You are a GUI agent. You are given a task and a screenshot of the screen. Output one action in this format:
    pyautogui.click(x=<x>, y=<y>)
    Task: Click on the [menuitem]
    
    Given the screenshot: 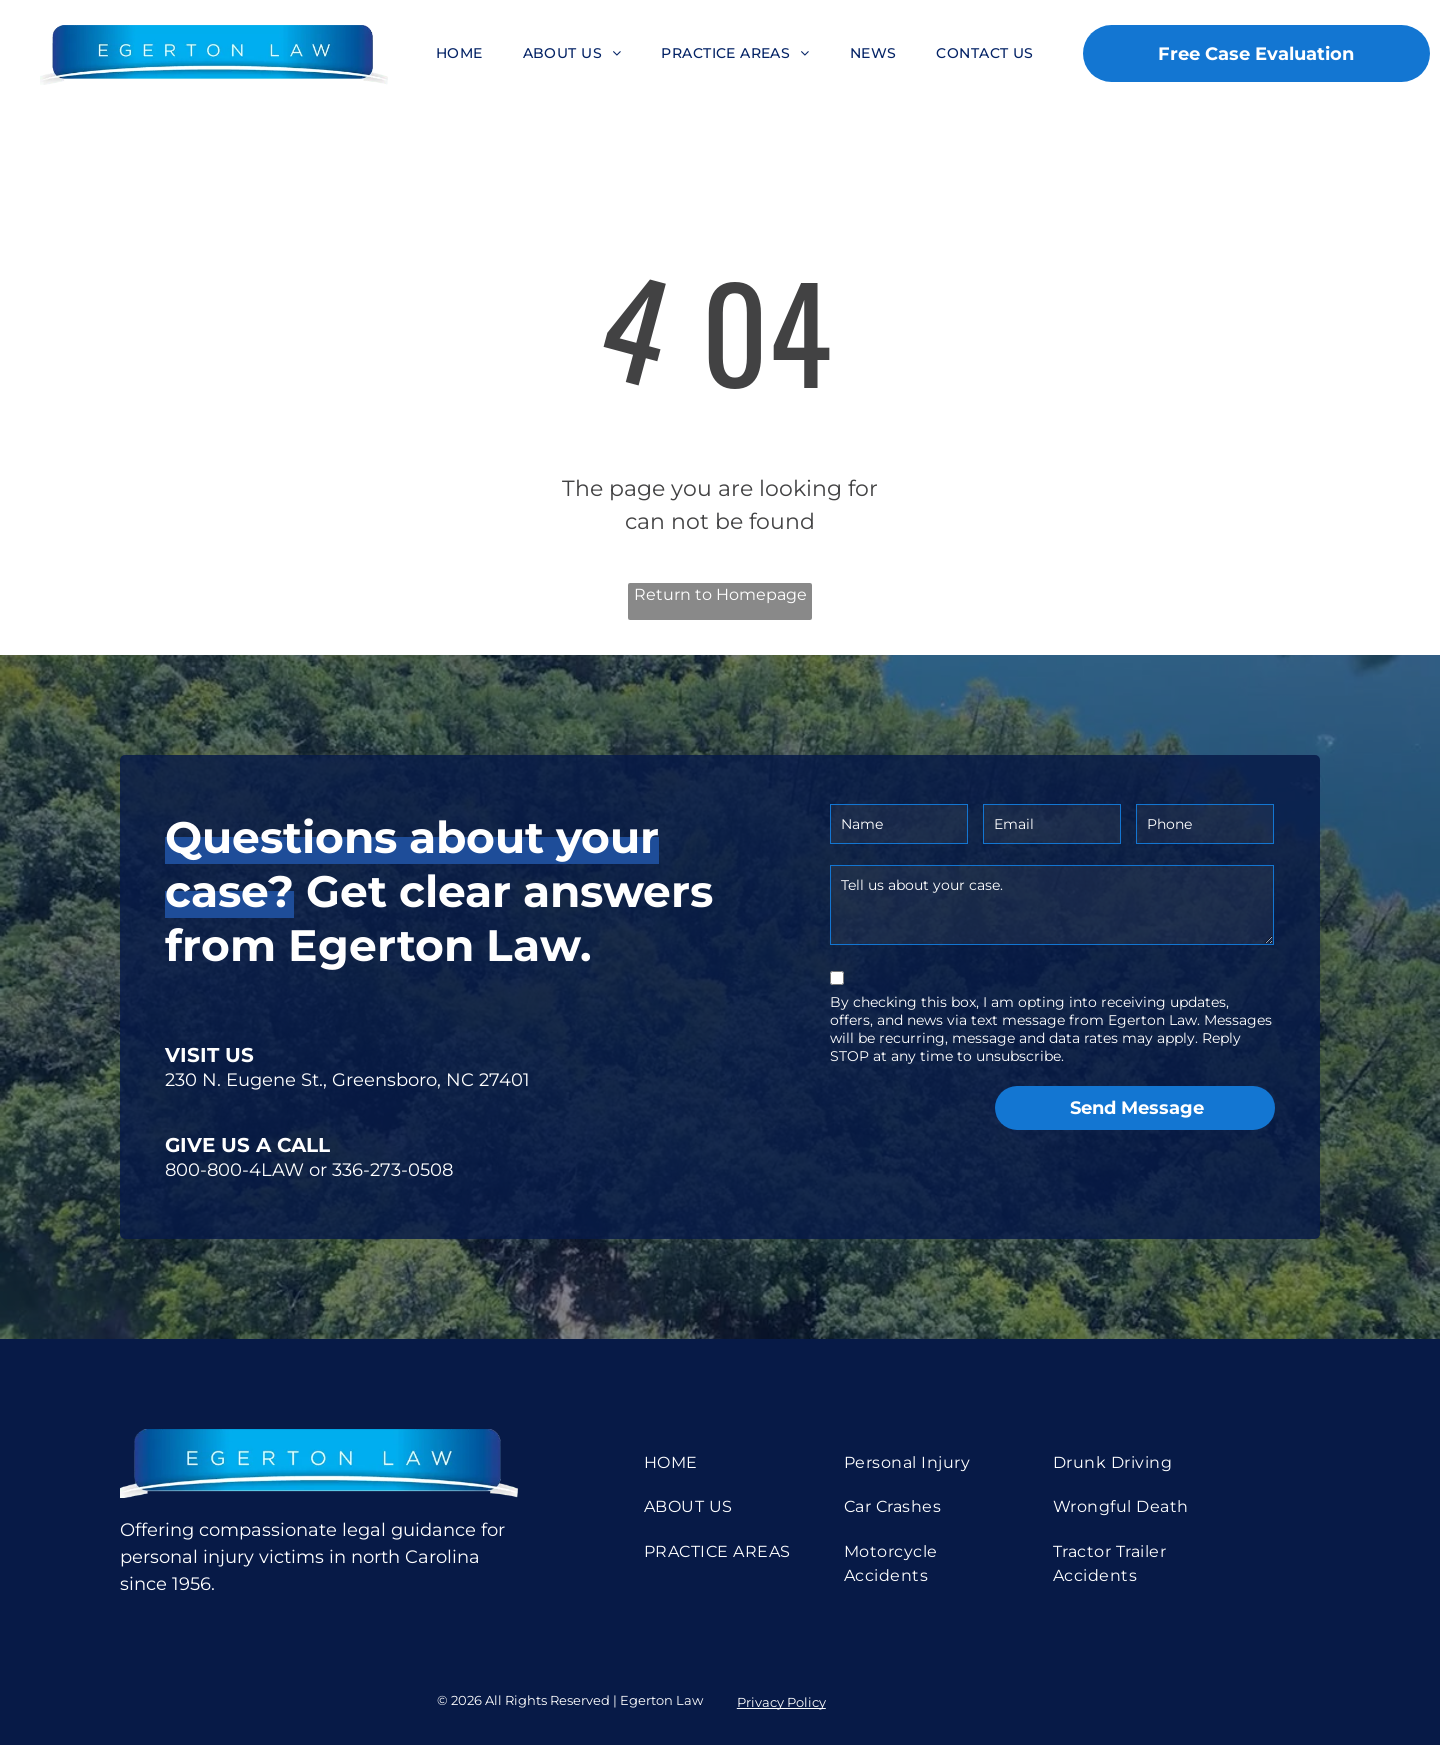 What is the action you would take?
    pyautogui.click(x=459, y=53)
    